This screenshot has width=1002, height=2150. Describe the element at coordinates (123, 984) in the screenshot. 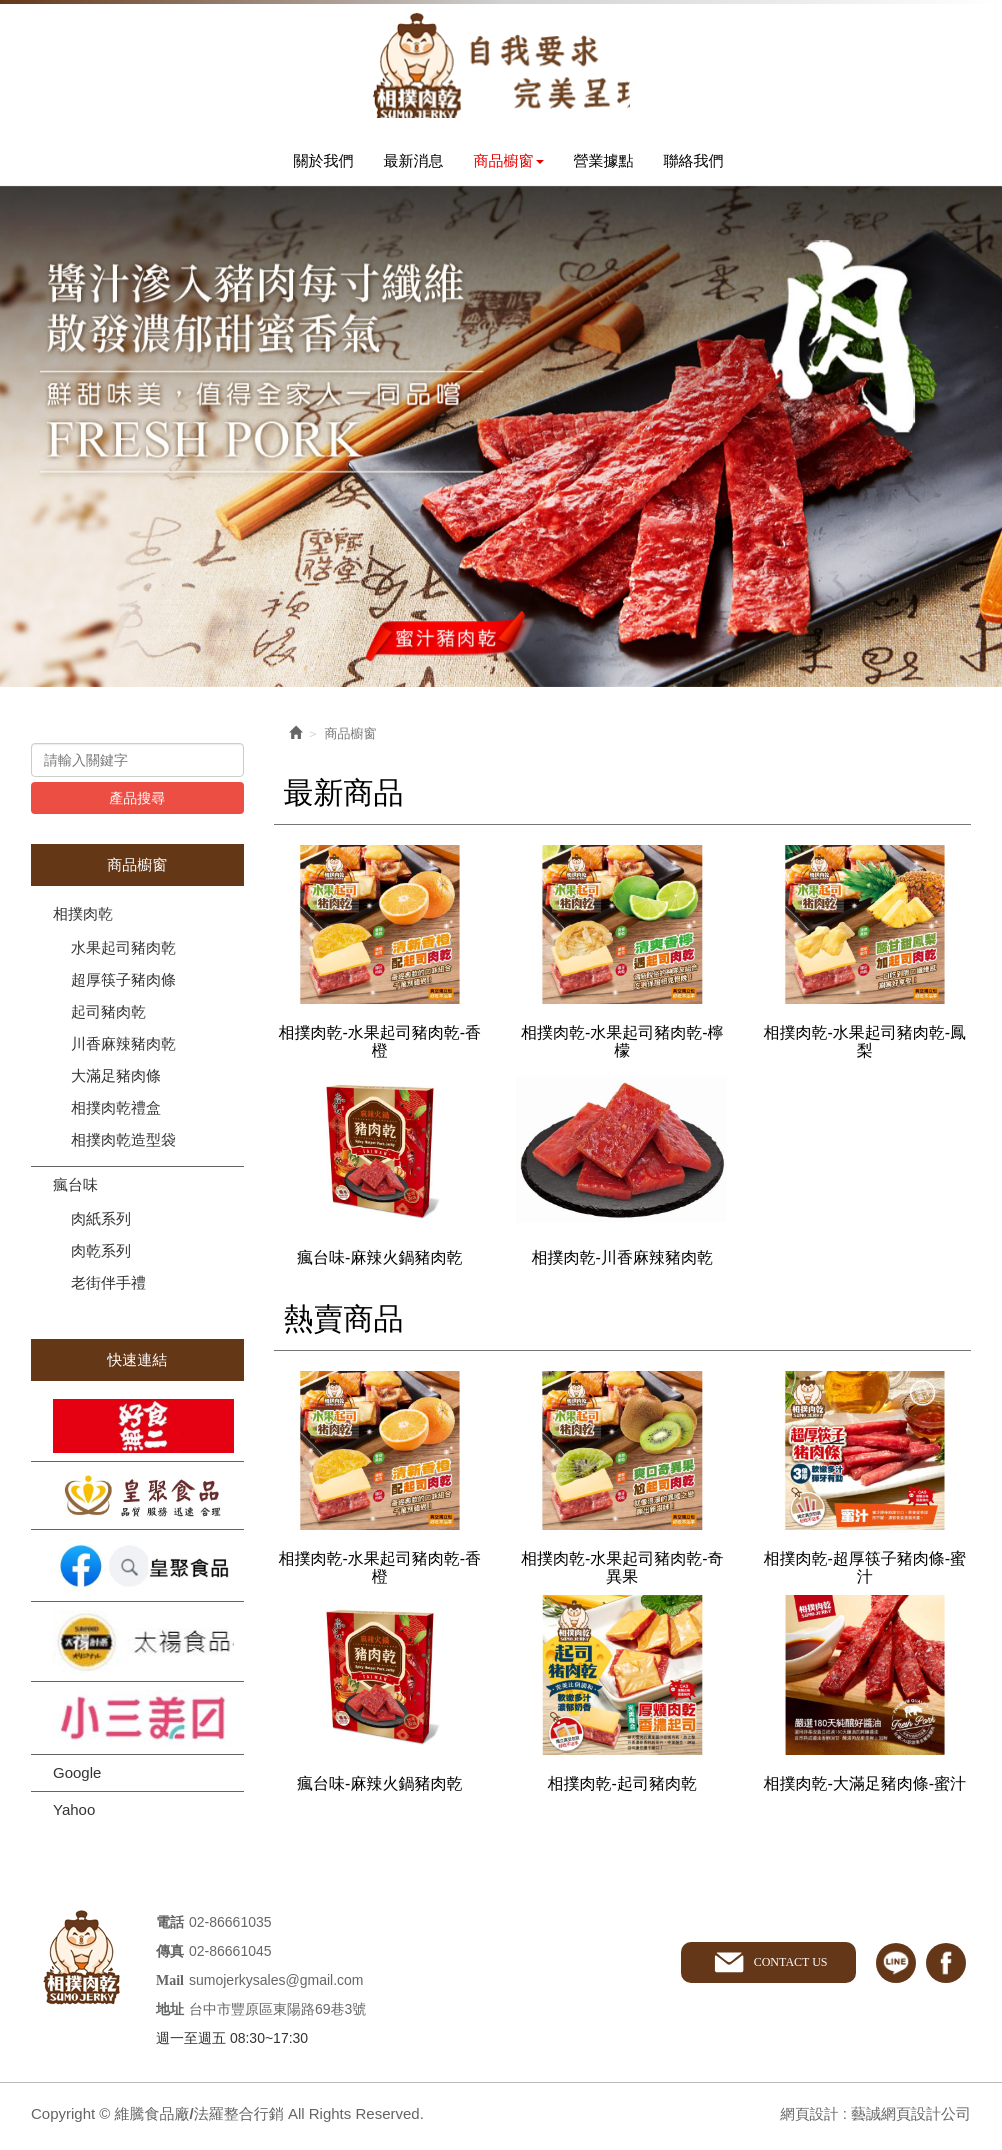

I see `超厚筷子豬肉條` at that location.